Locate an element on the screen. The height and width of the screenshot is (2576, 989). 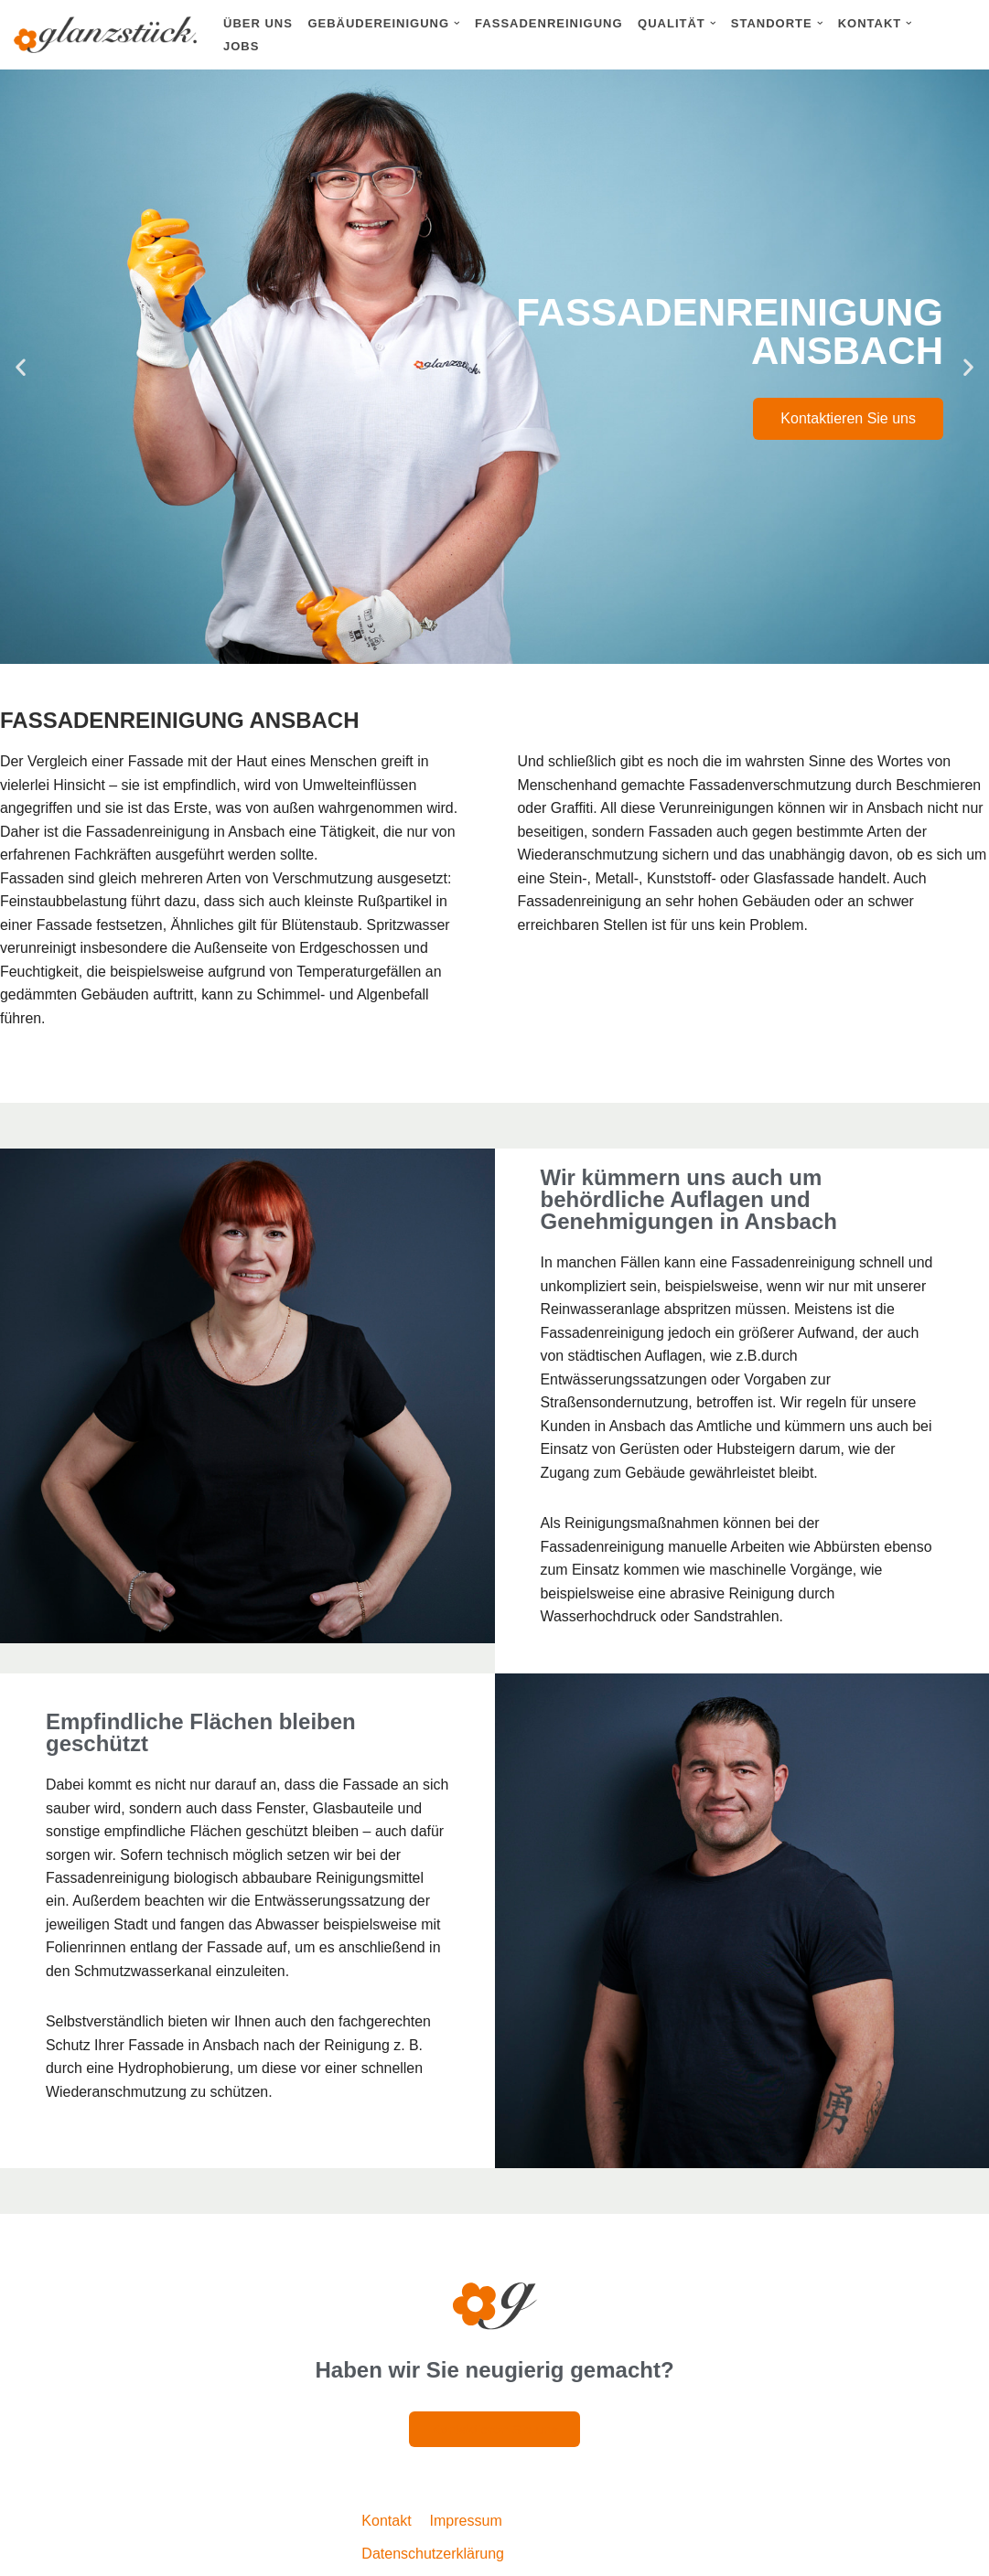
Kontakt is located at coordinates (386, 2524).